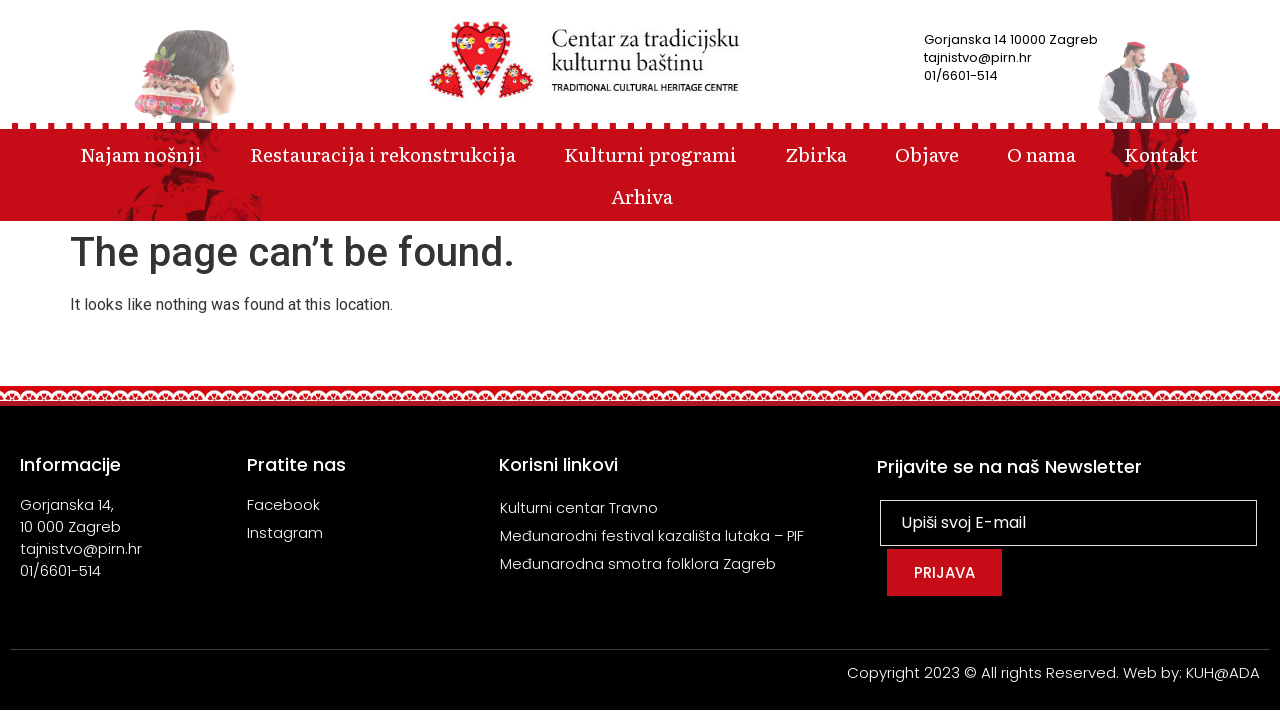 The image size is (1280, 720). What do you see at coordinates (816, 153) in the screenshot?
I see `Zbirka` at bounding box center [816, 153].